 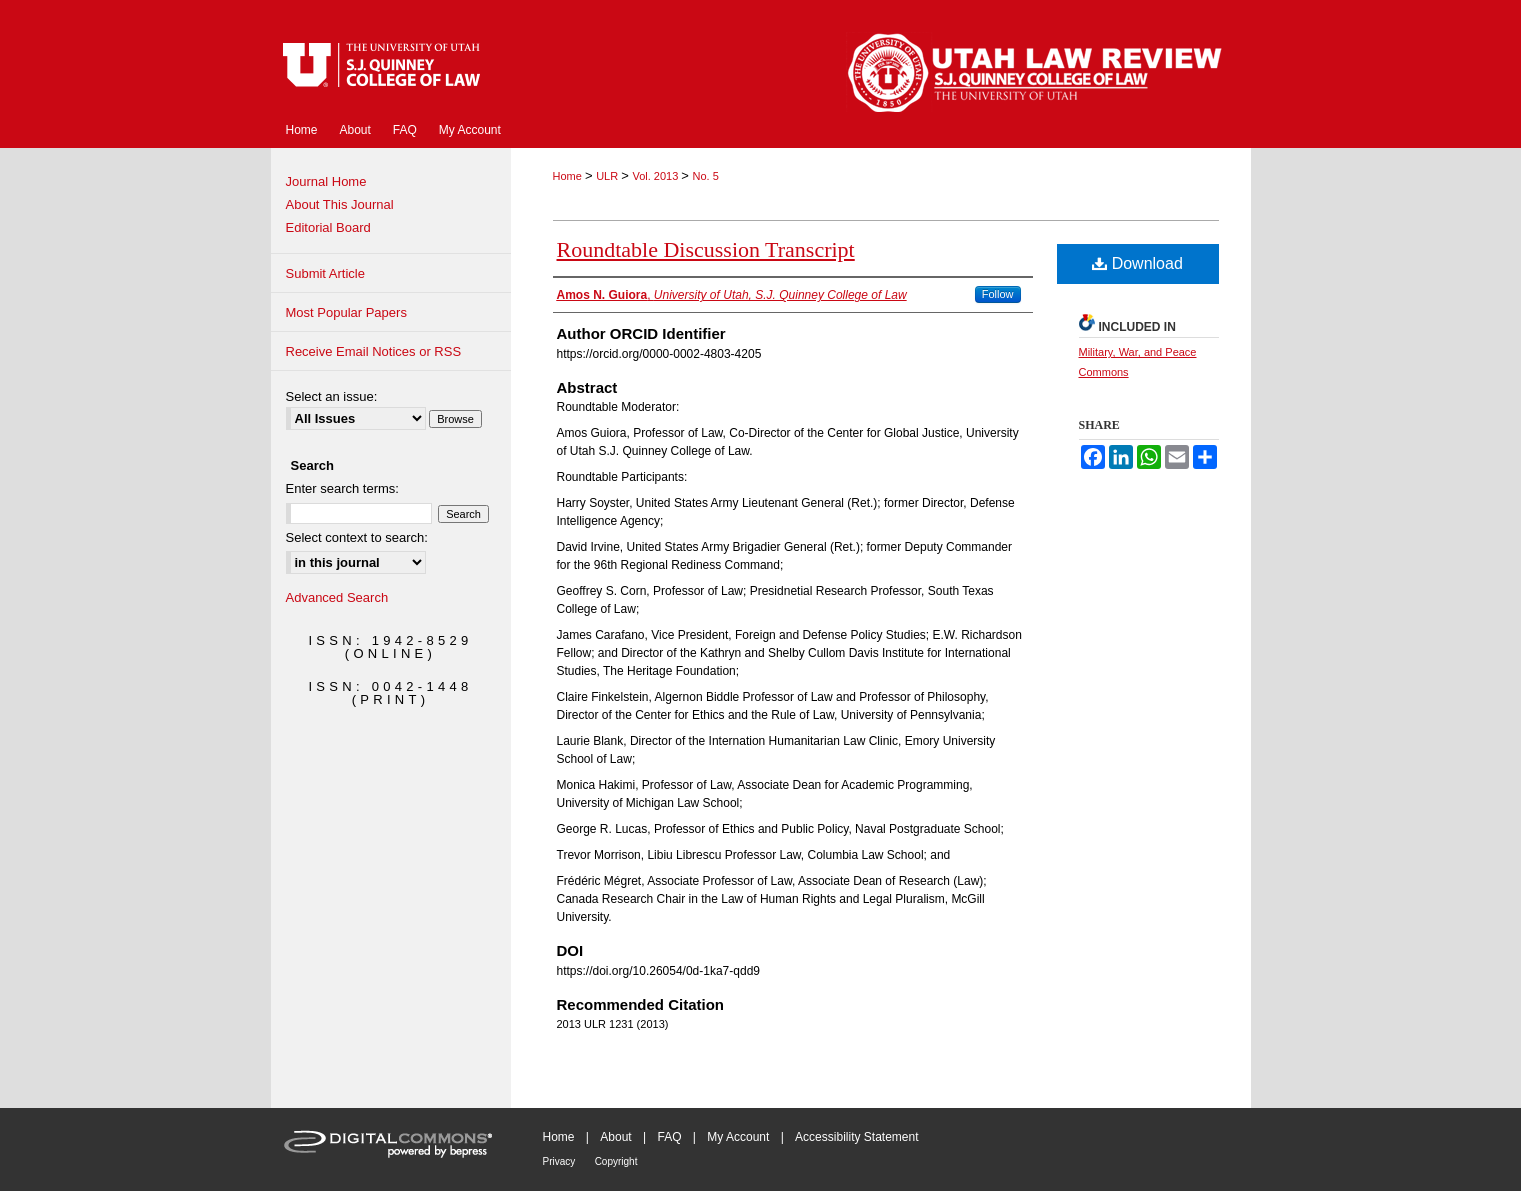 I want to click on Roundtable Discussion Transcript, so click(x=706, y=249).